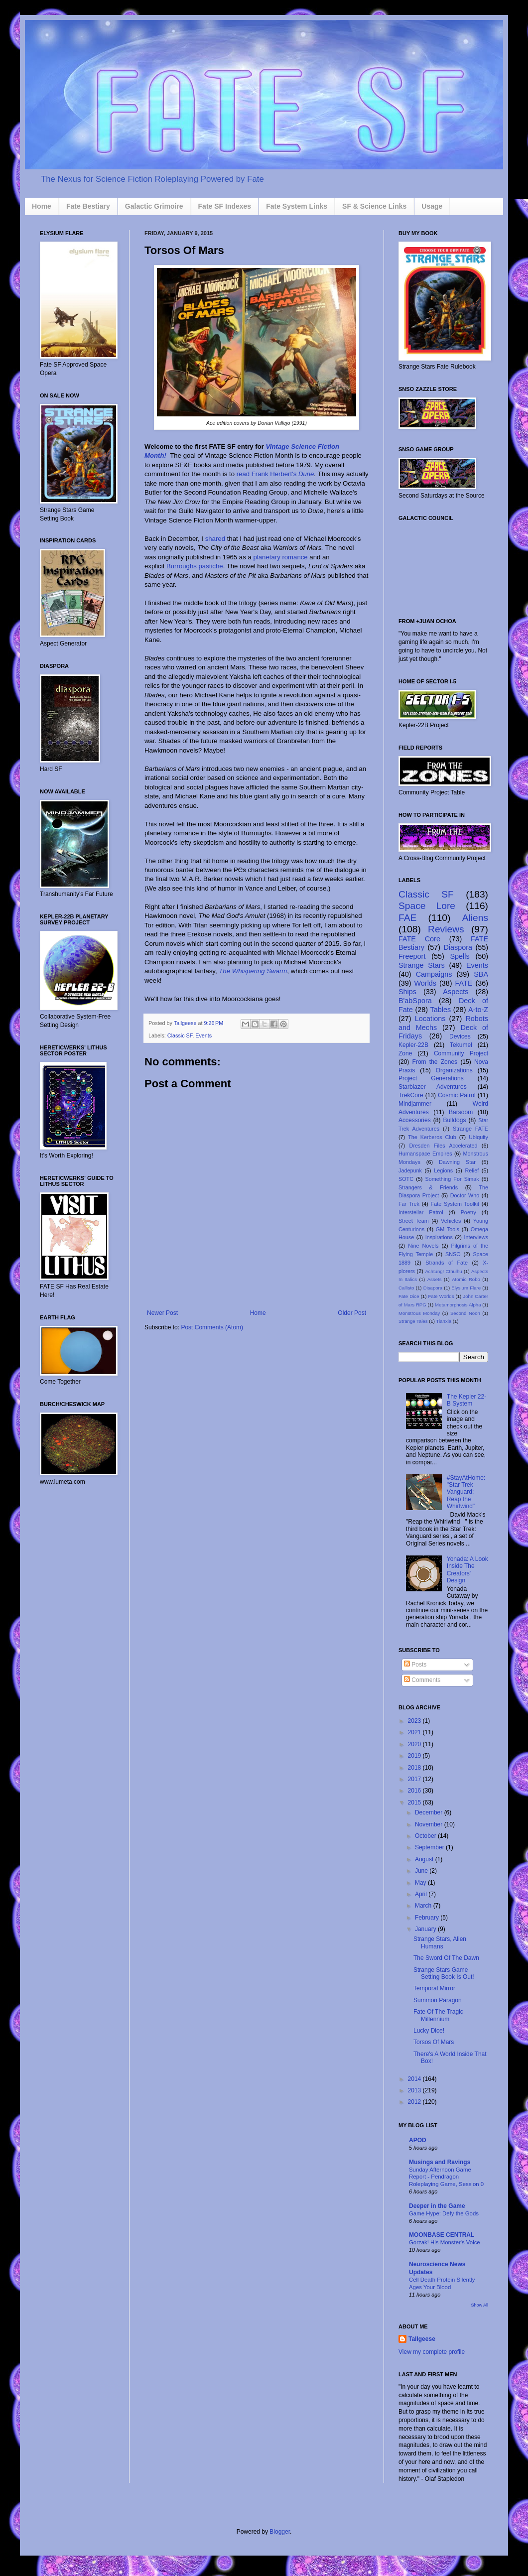 The image size is (528, 2576). I want to click on Torsos Of Mars, so click(433, 2042).